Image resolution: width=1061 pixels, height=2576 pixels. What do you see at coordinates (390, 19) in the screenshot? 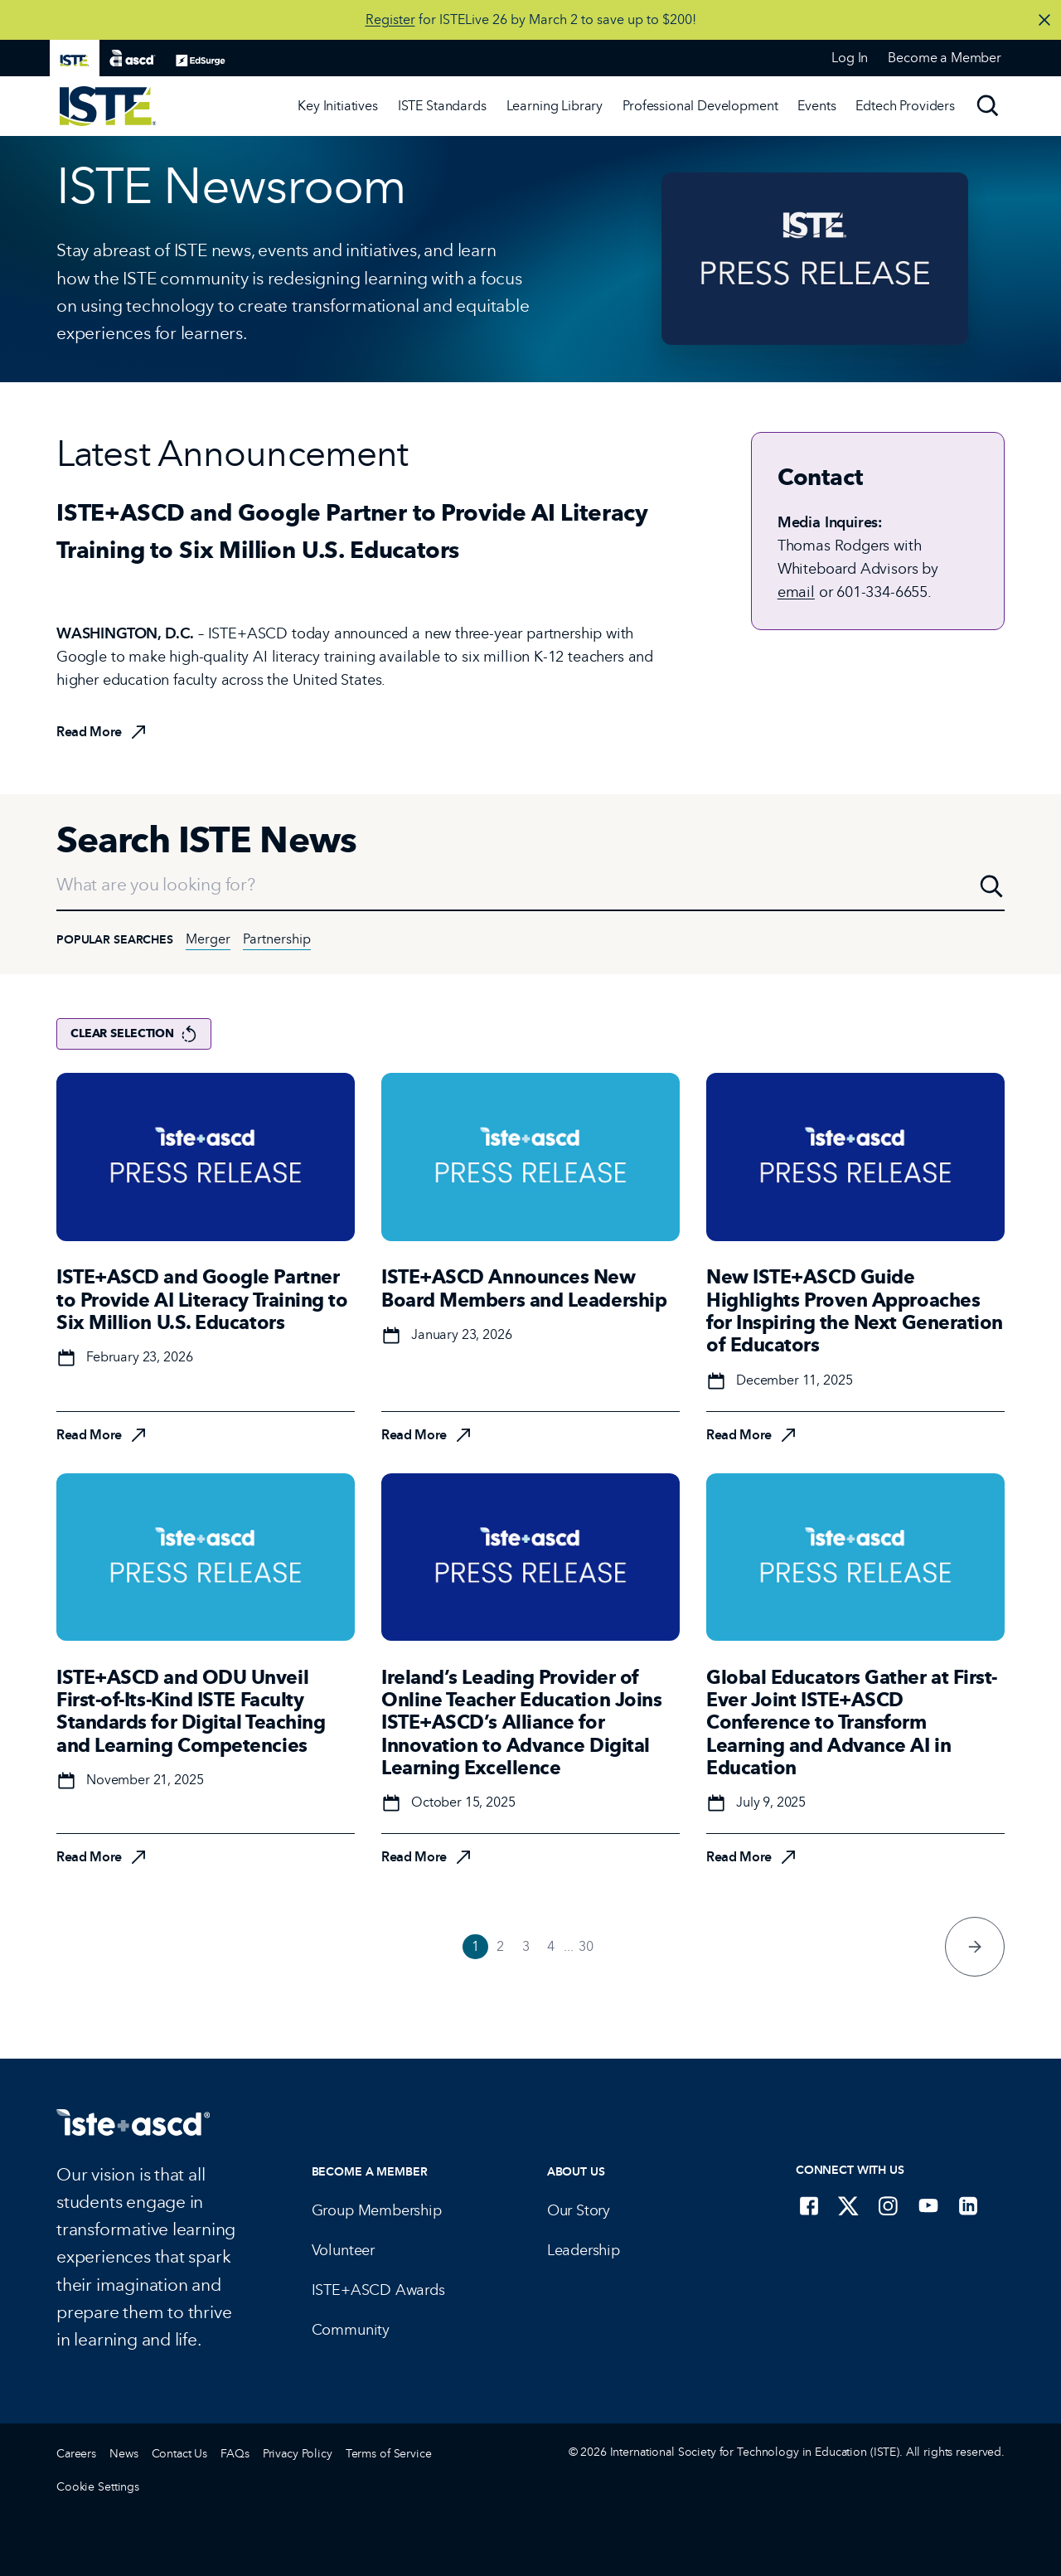
I see `Register` at bounding box center [390, 19].